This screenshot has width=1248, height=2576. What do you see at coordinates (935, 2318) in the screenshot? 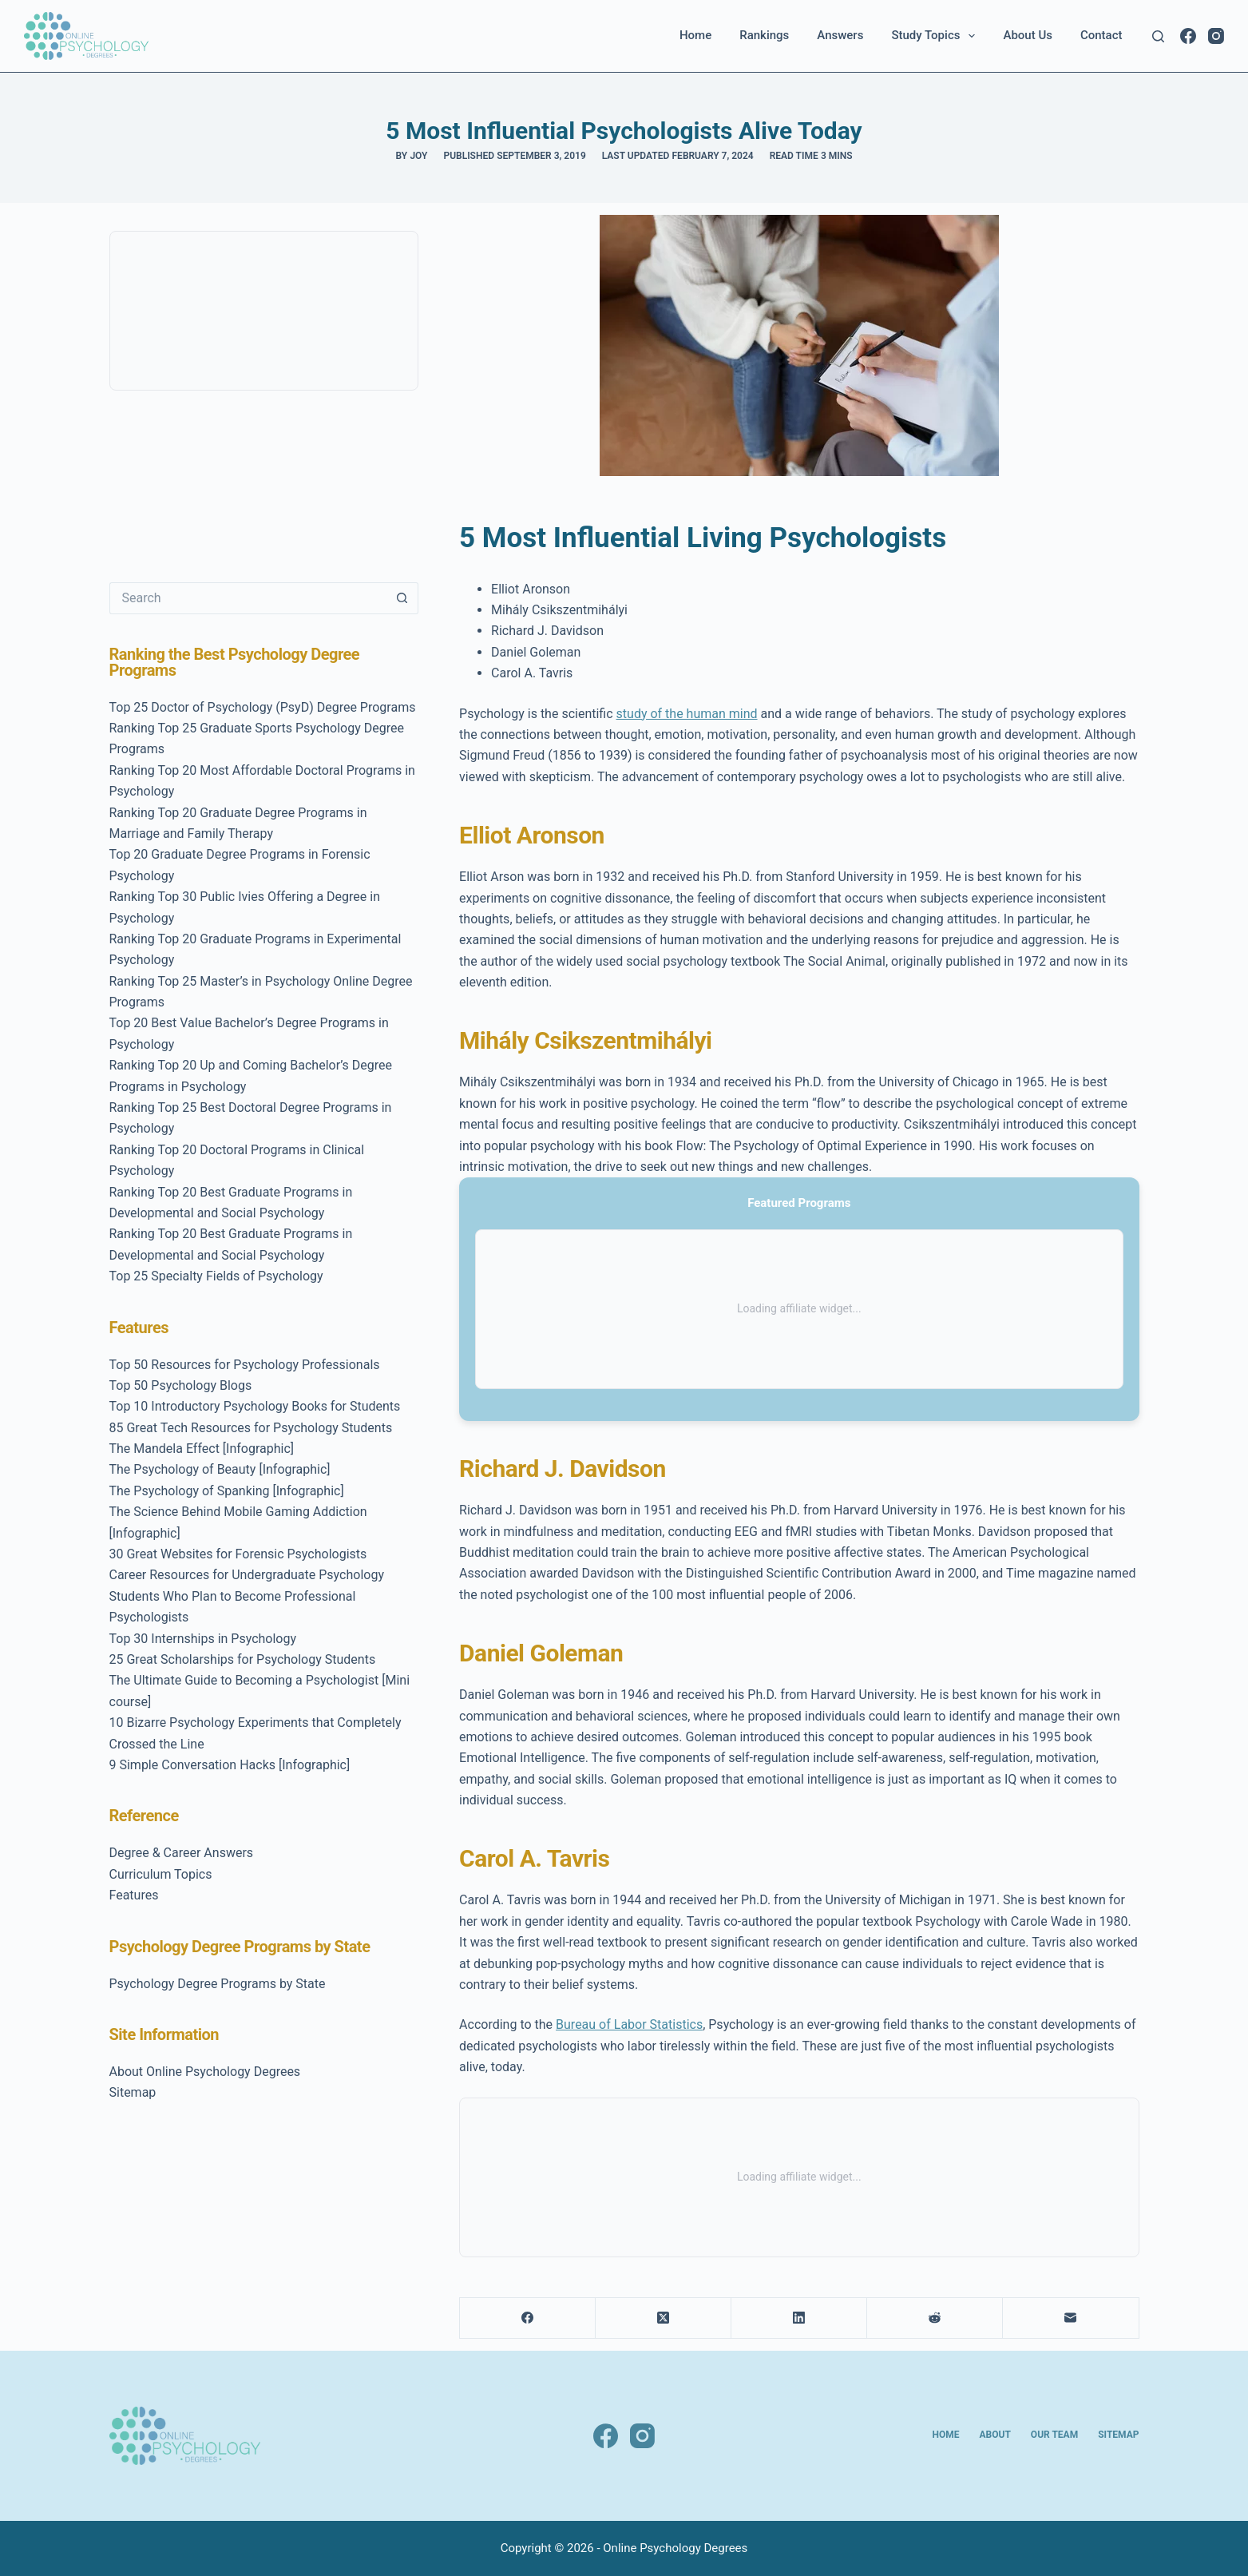
I see `[Reddit]` at bounding box center [935, 2318].